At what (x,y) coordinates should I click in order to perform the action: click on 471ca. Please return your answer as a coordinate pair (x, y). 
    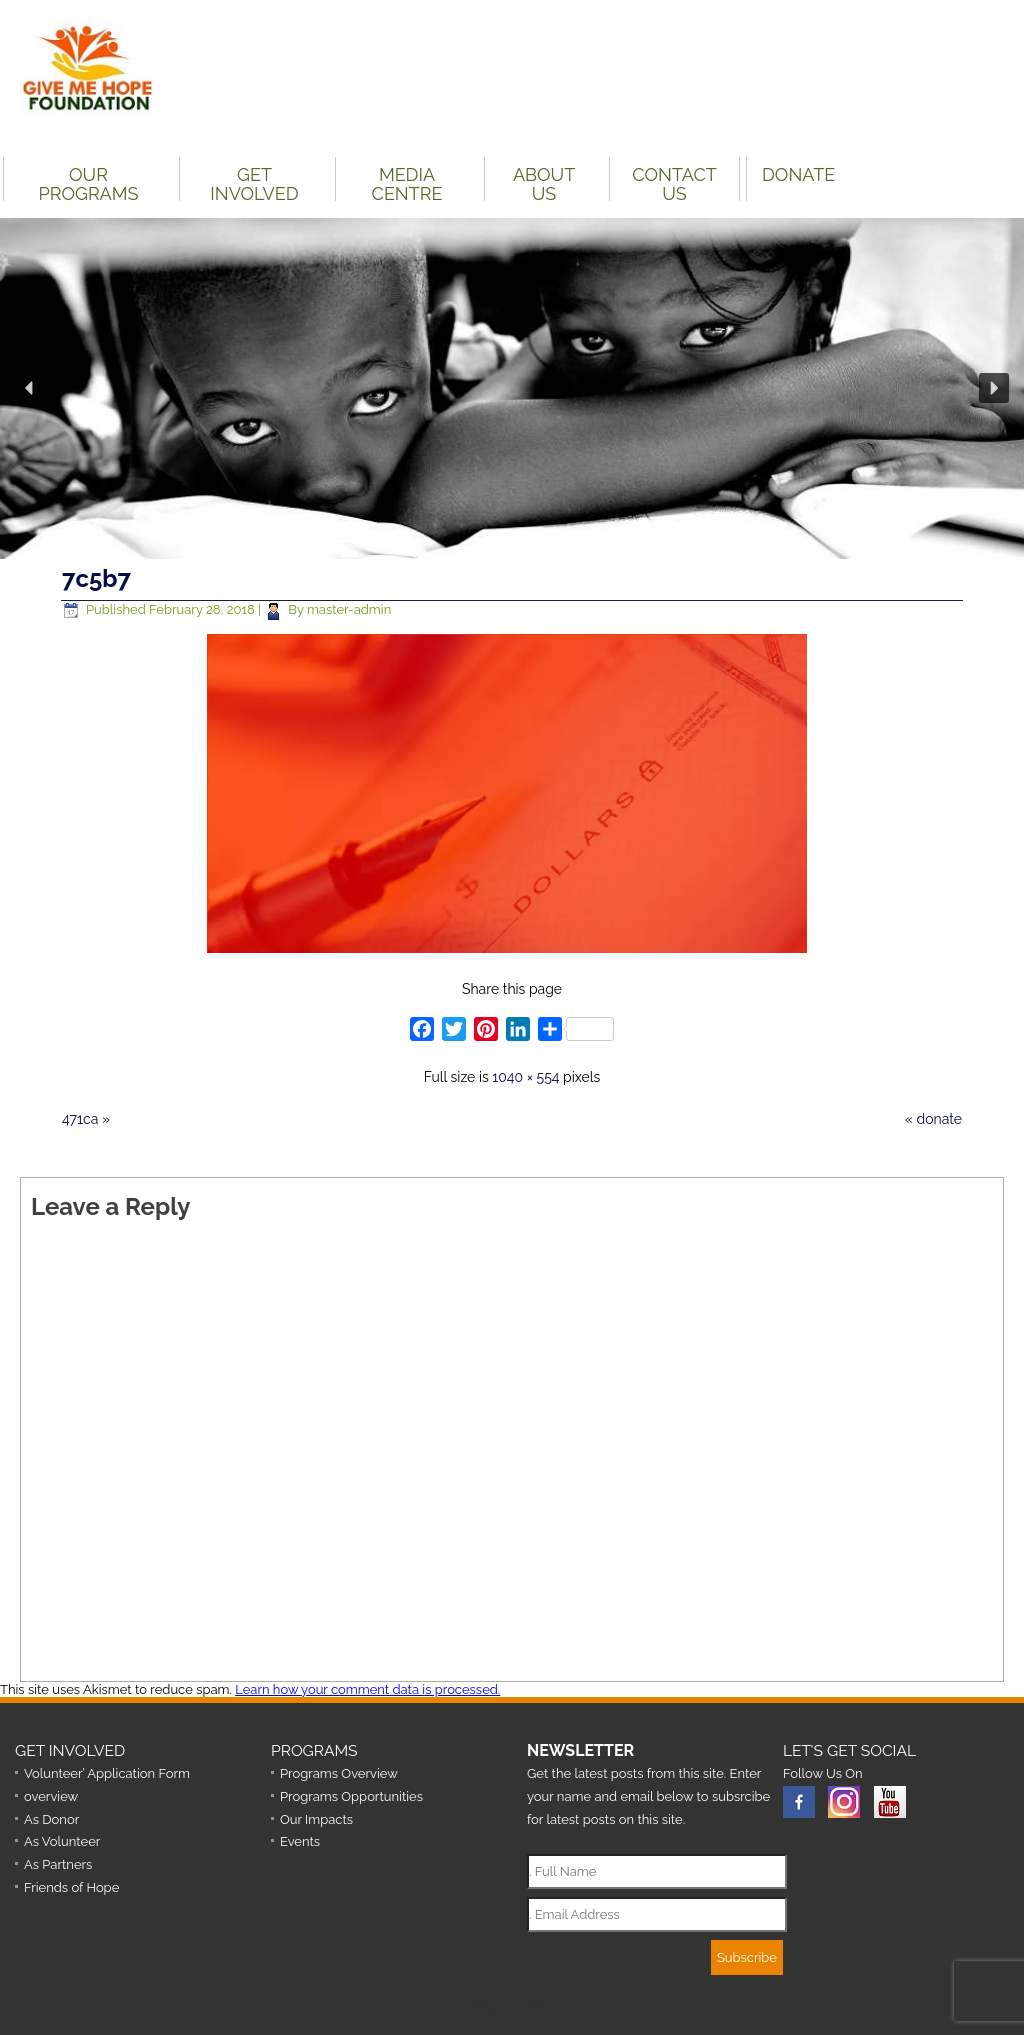
    Looking at the image, I should click on (80, 1119).